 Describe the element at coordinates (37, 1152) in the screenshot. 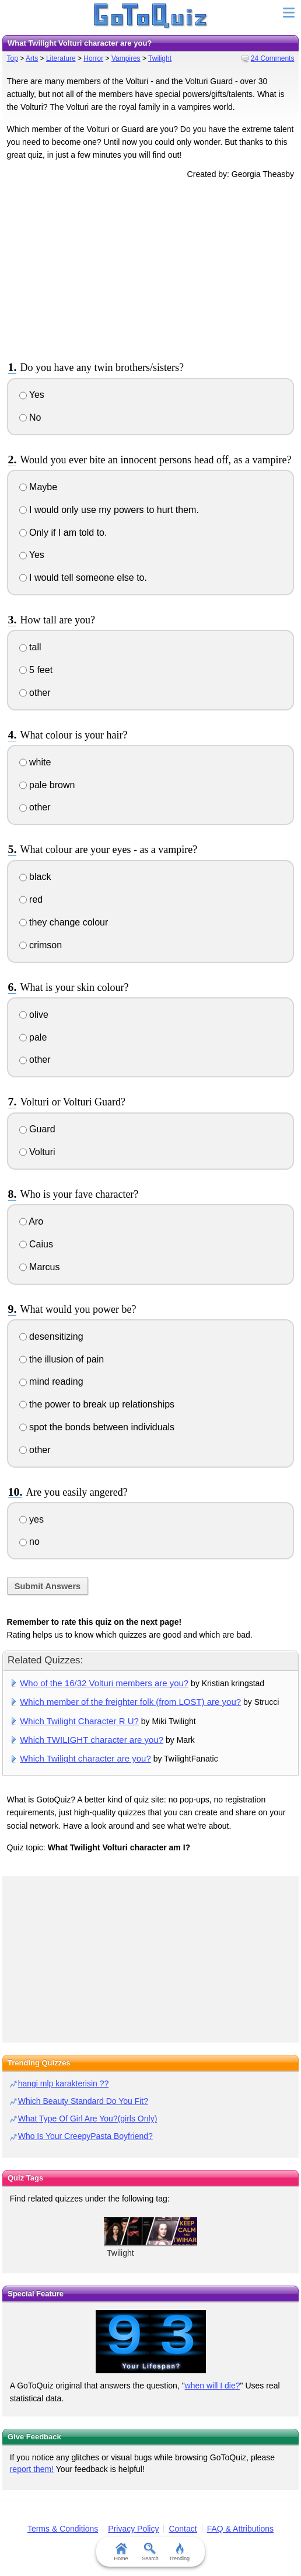

I see `Volturi` at that location.